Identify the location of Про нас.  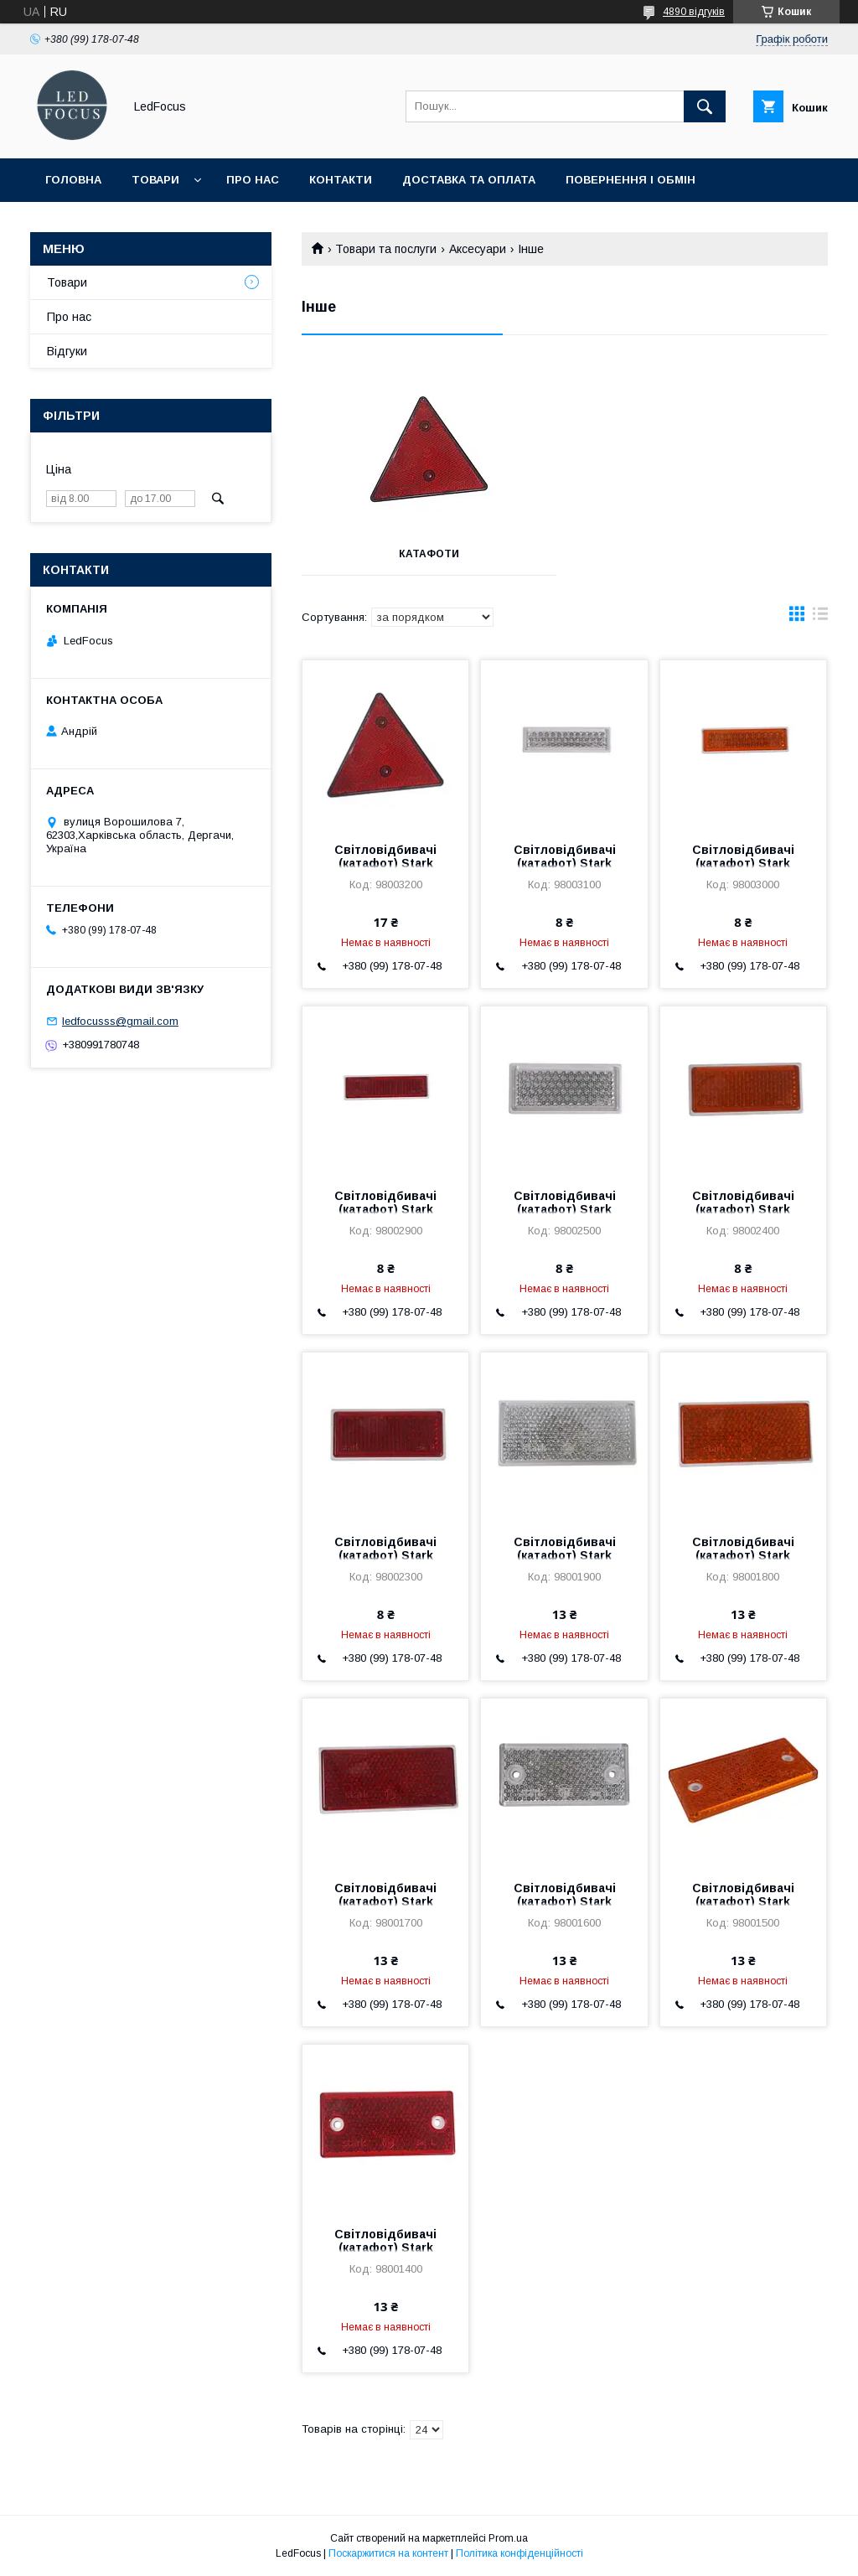
(252, 179).